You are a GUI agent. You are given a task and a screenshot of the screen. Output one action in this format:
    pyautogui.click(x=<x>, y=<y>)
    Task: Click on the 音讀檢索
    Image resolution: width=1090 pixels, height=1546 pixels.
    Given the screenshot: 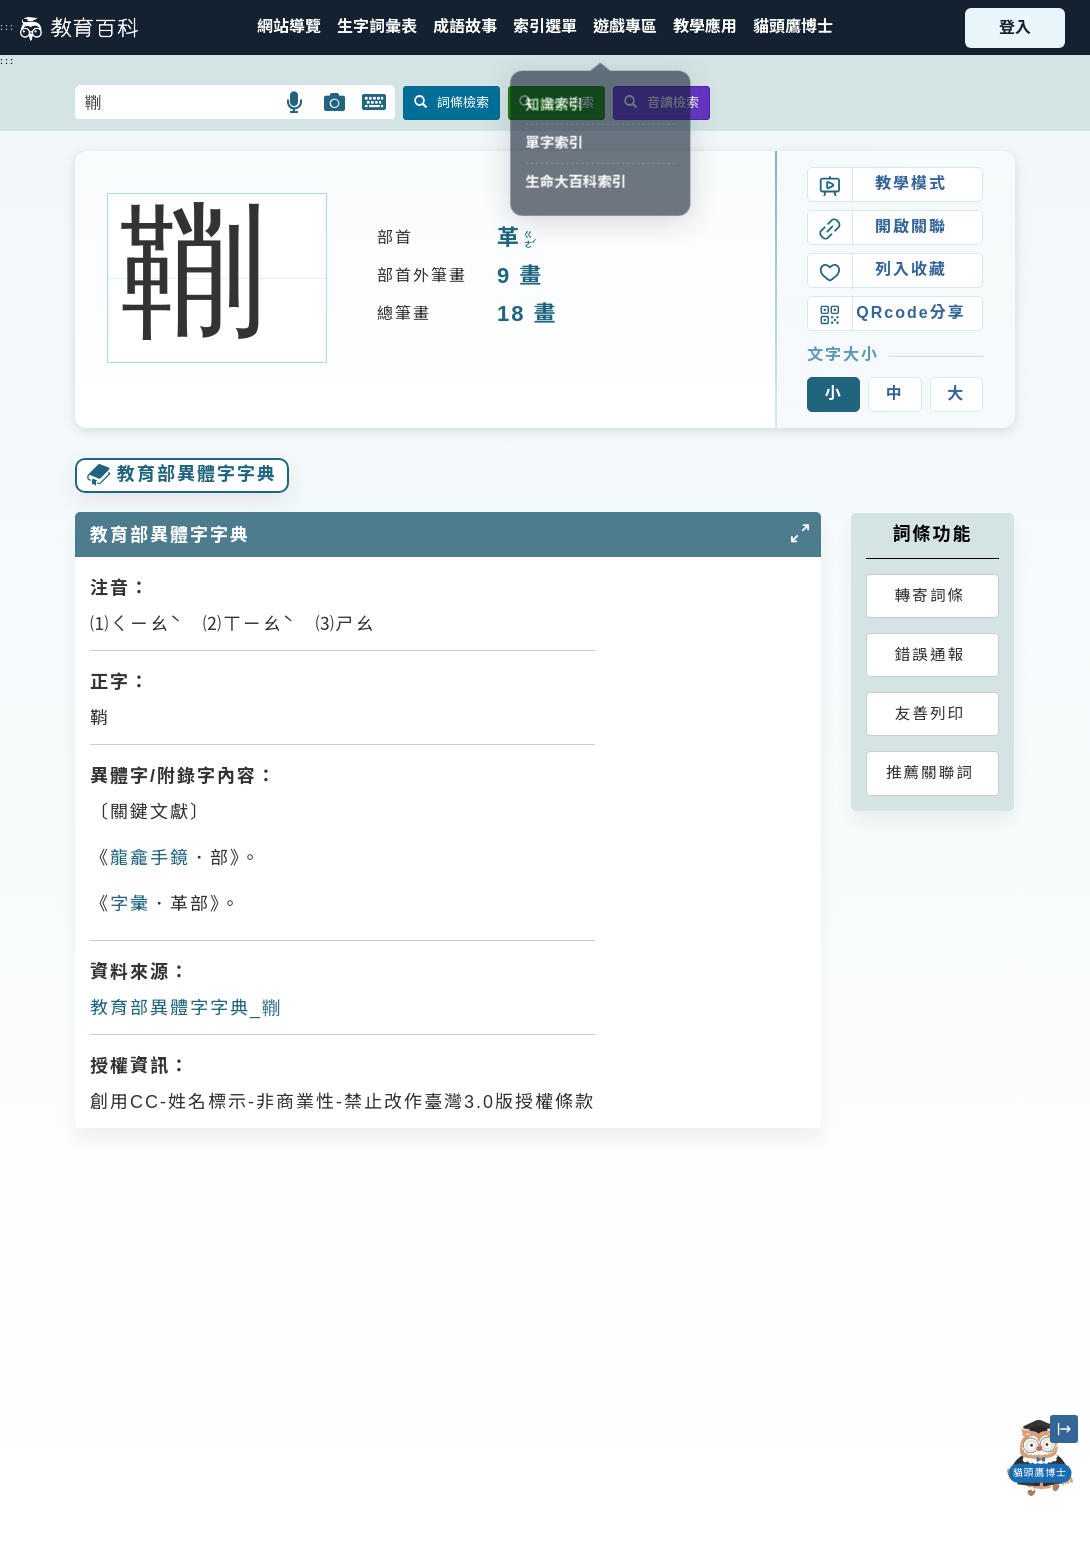 What is the action you would take?
    pyautogui.click(x=661, y=102)
    